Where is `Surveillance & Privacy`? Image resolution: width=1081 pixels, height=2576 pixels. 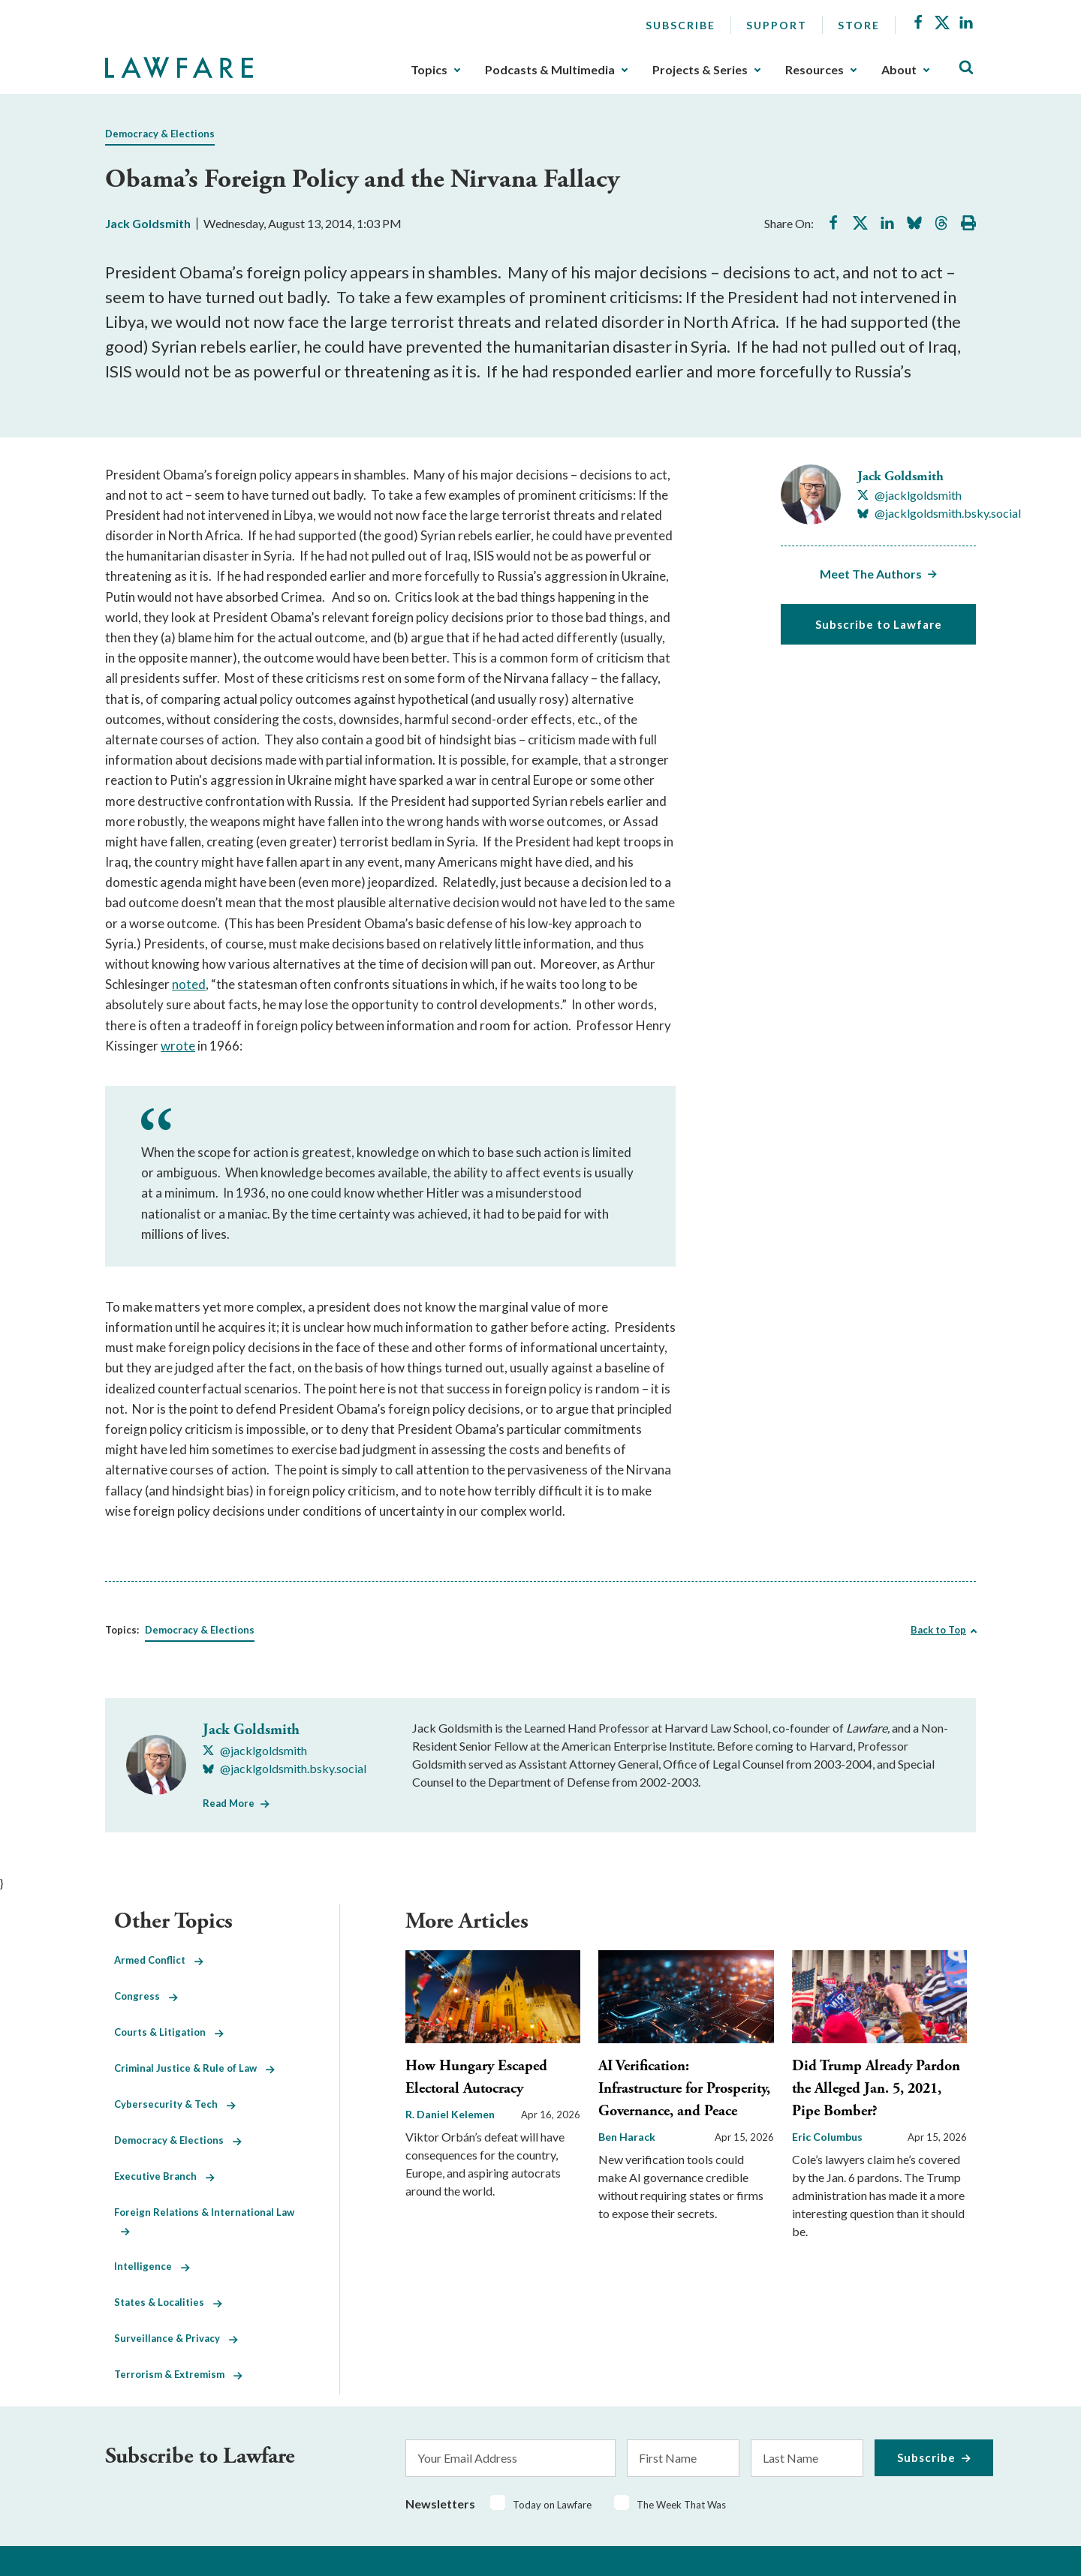
Surveillance & Privacy is located at coordinates (176, 2338).